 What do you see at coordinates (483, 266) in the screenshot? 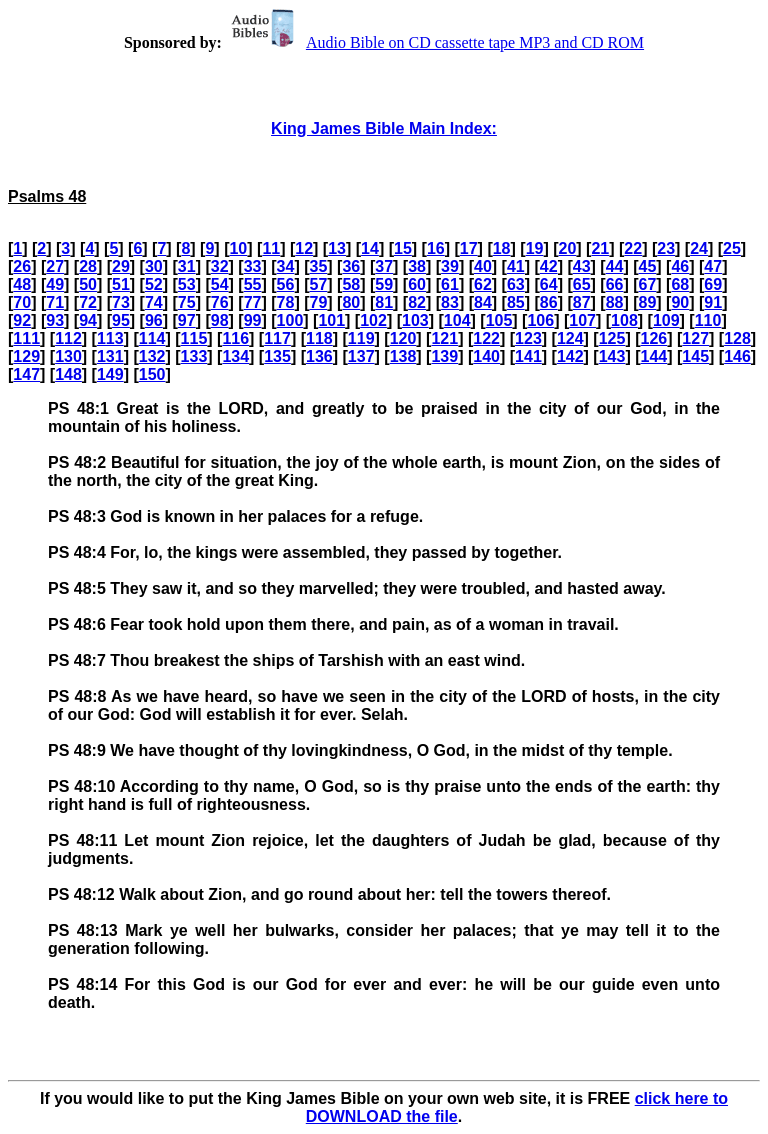
I see `40` at bounding box center [483, 266].